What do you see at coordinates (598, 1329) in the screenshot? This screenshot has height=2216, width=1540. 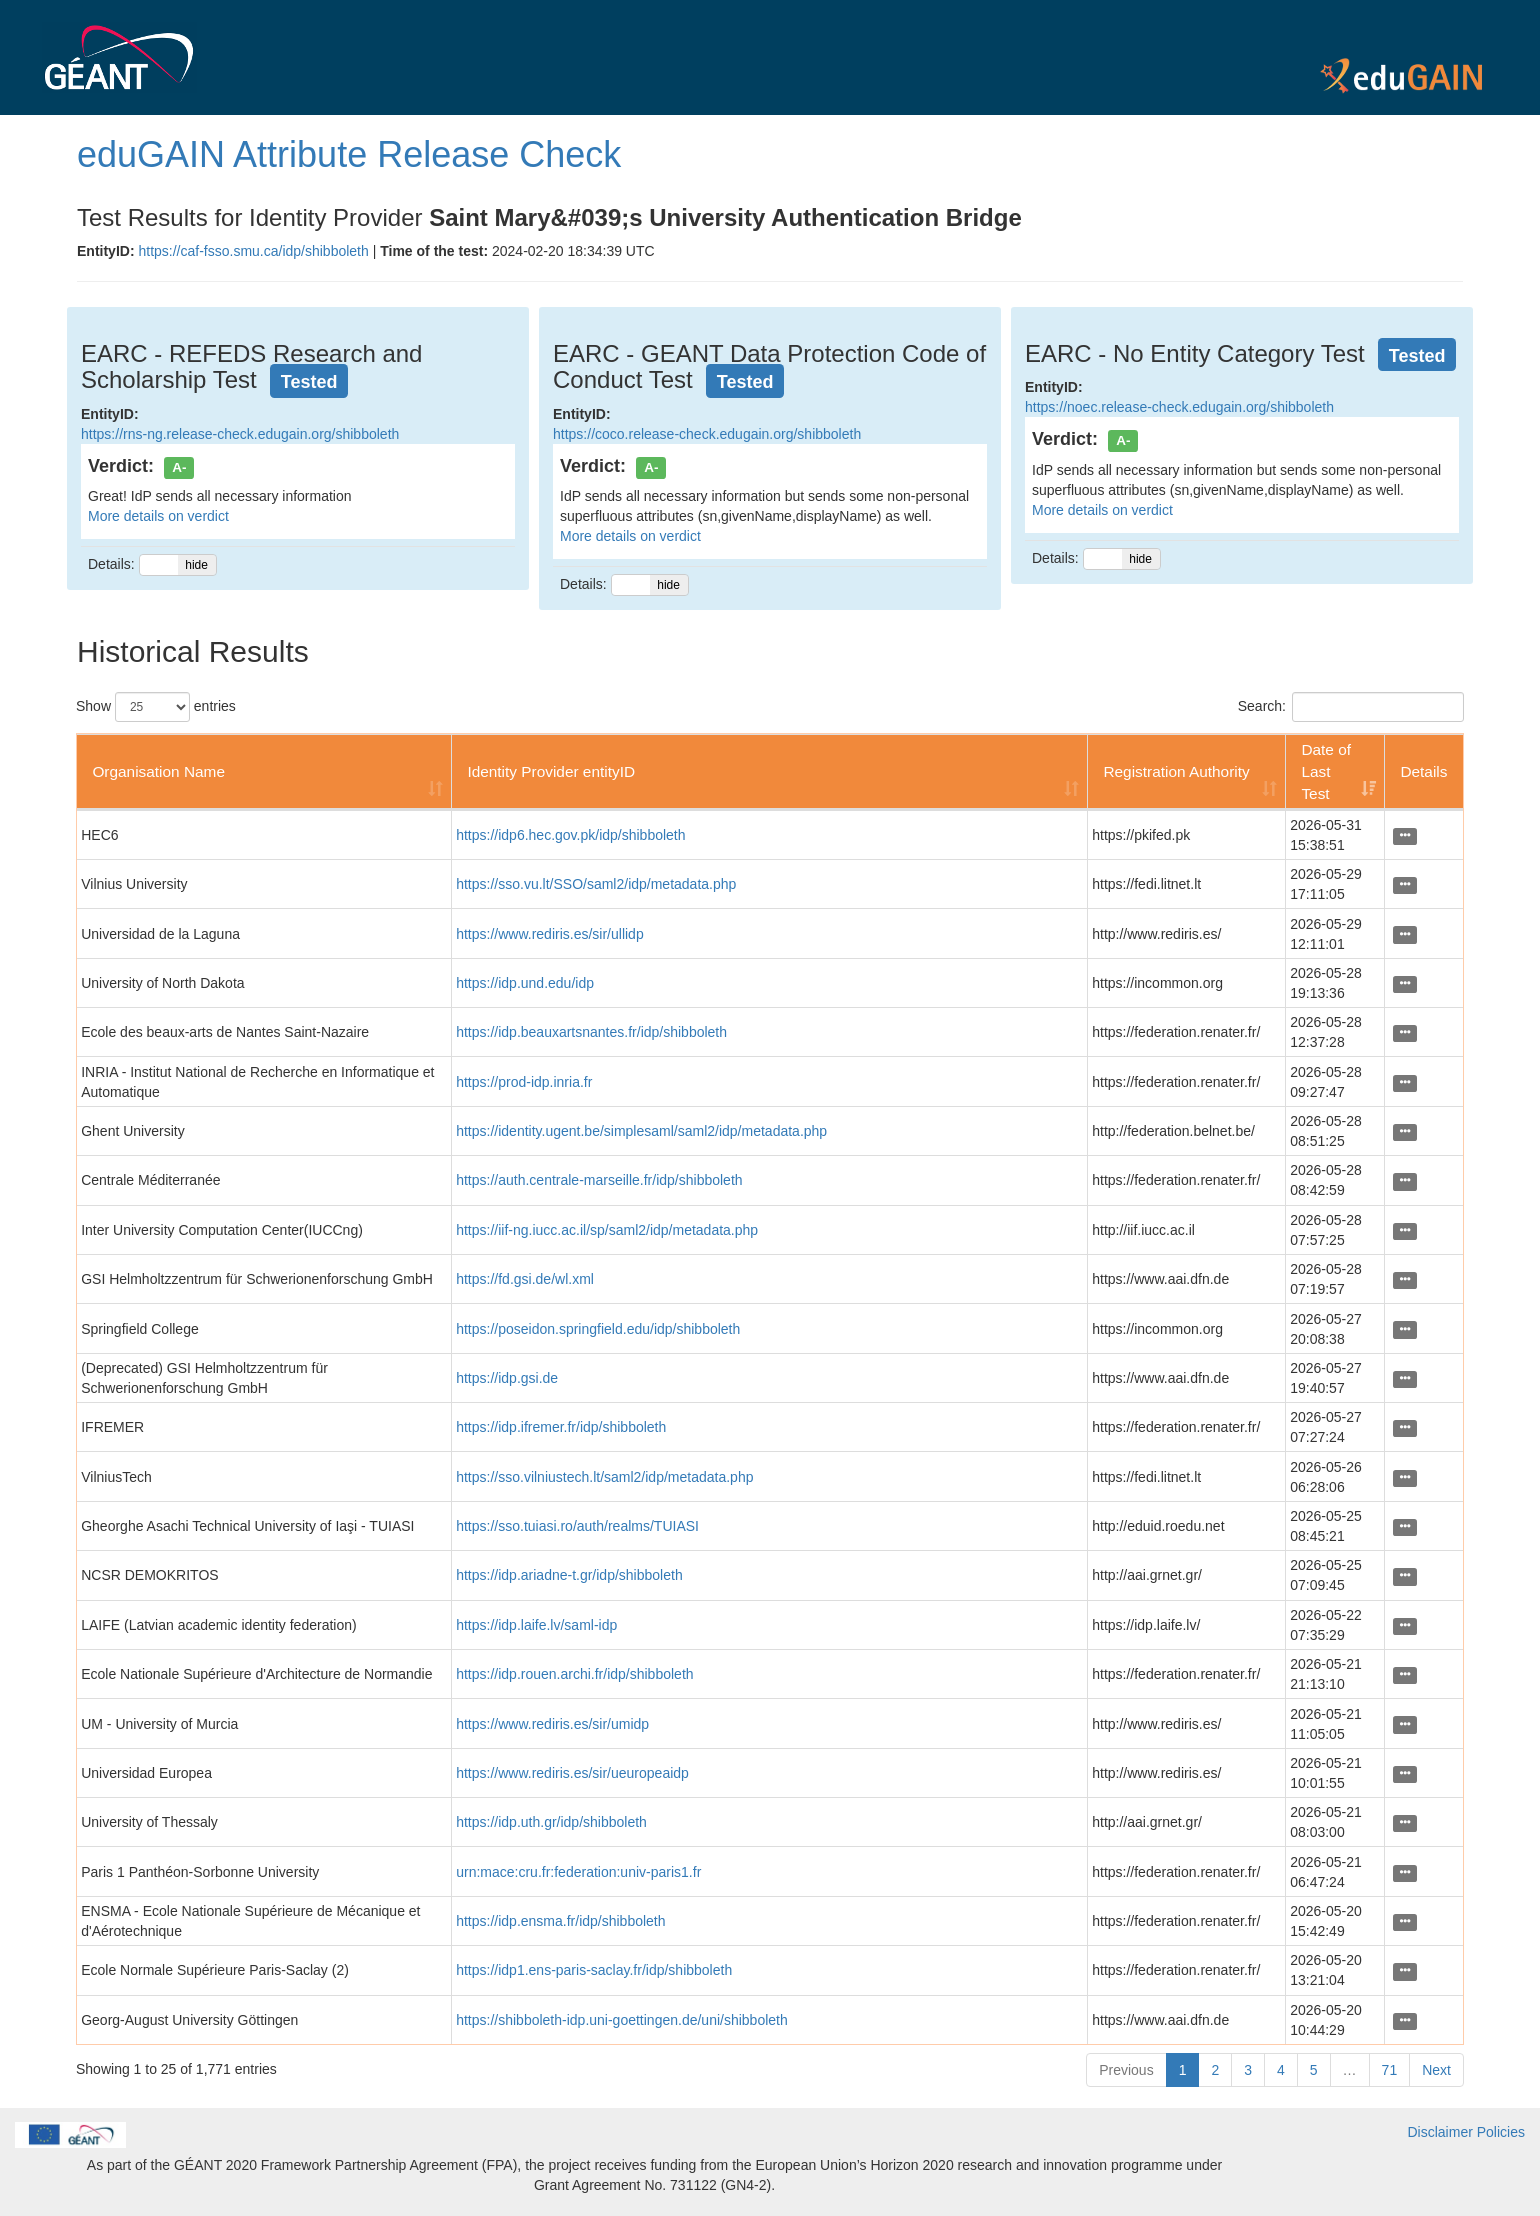 I see `https://poseidon.springfield.edu/idp/shibboleth` at bounding box center [598, 1329].